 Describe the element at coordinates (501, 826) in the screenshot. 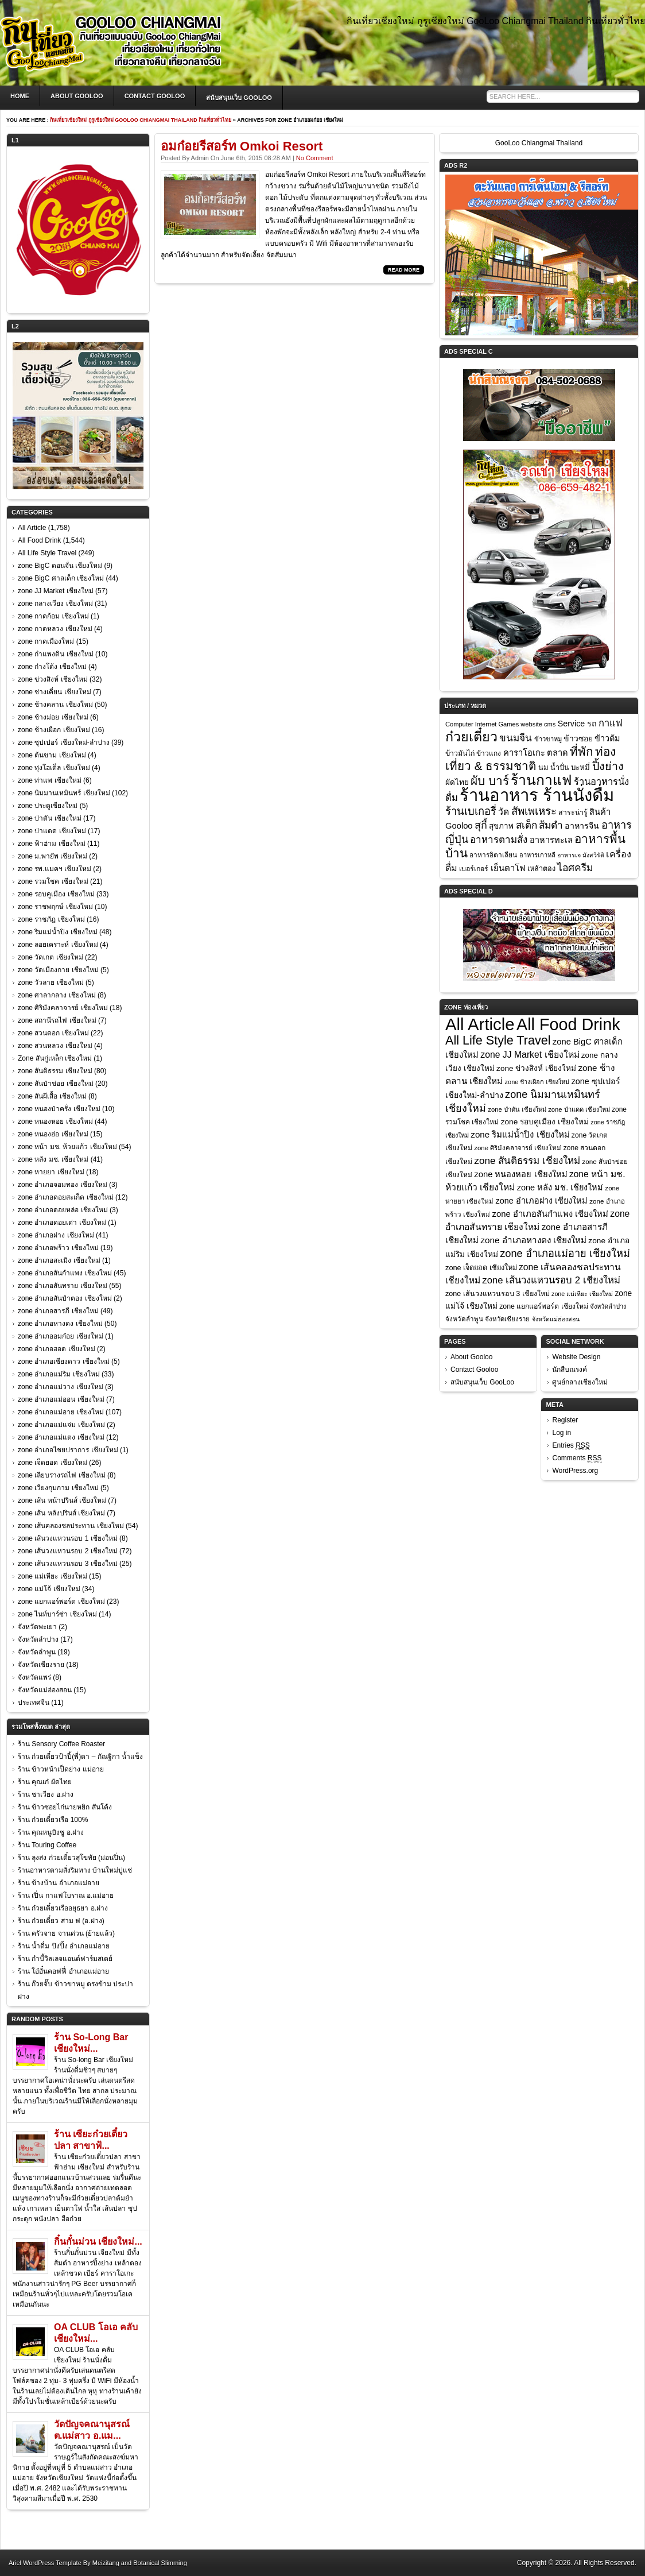

I see `สุขภาพ [สุขภาพ (14 items)]` at that location.